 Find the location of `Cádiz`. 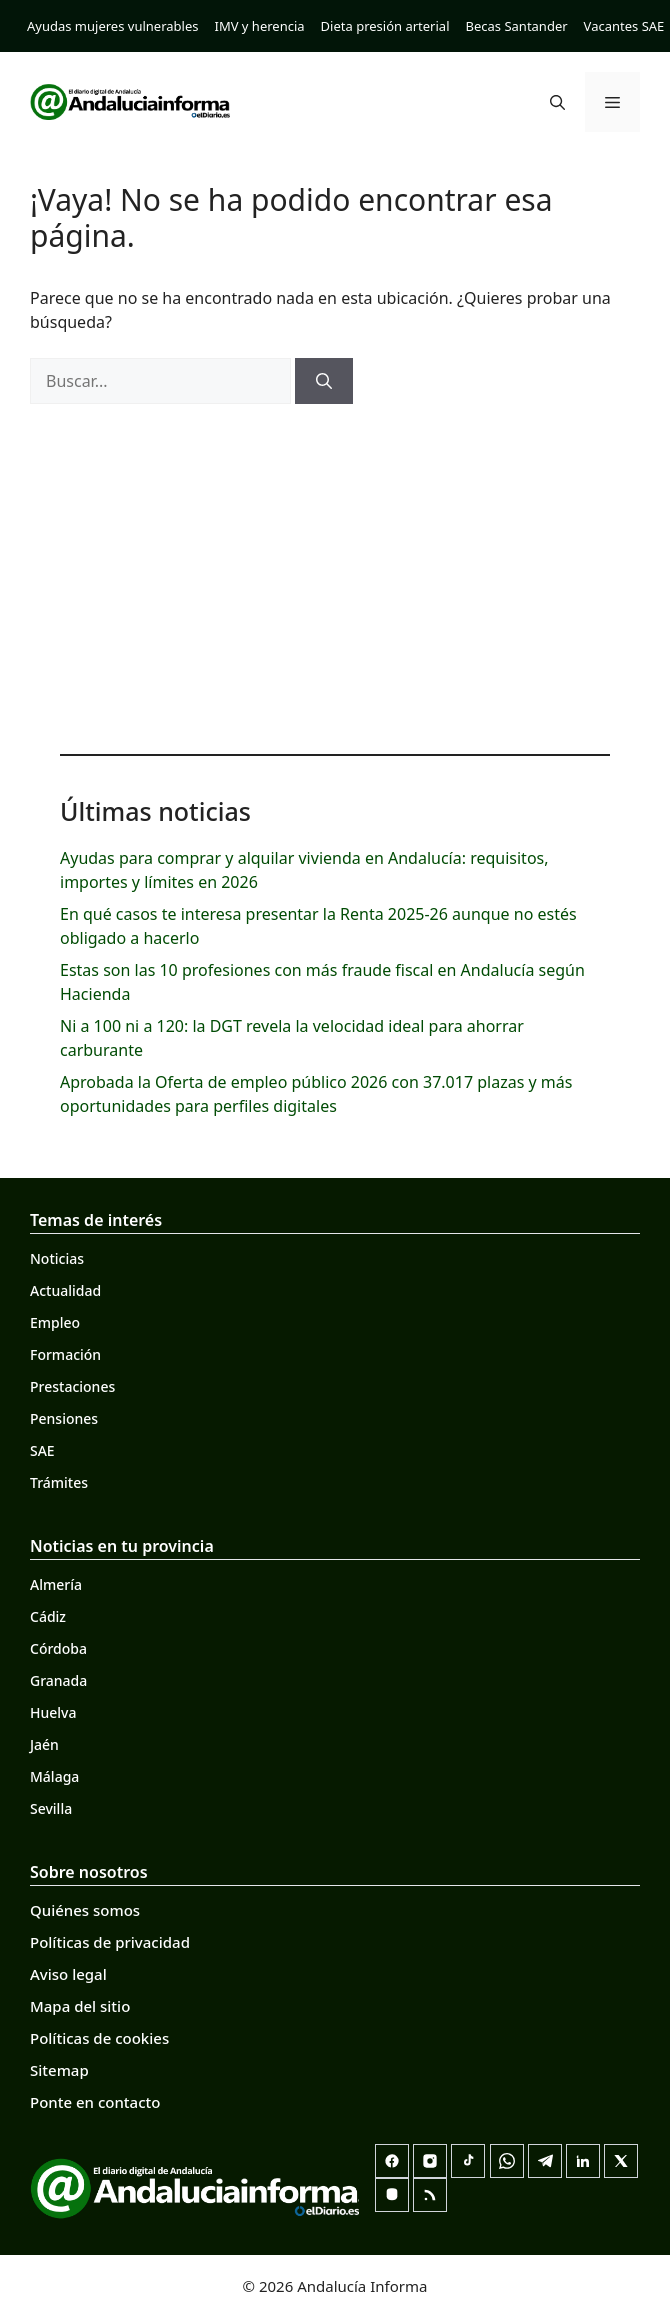

Cádiz is located at coordinates (48, 1616).